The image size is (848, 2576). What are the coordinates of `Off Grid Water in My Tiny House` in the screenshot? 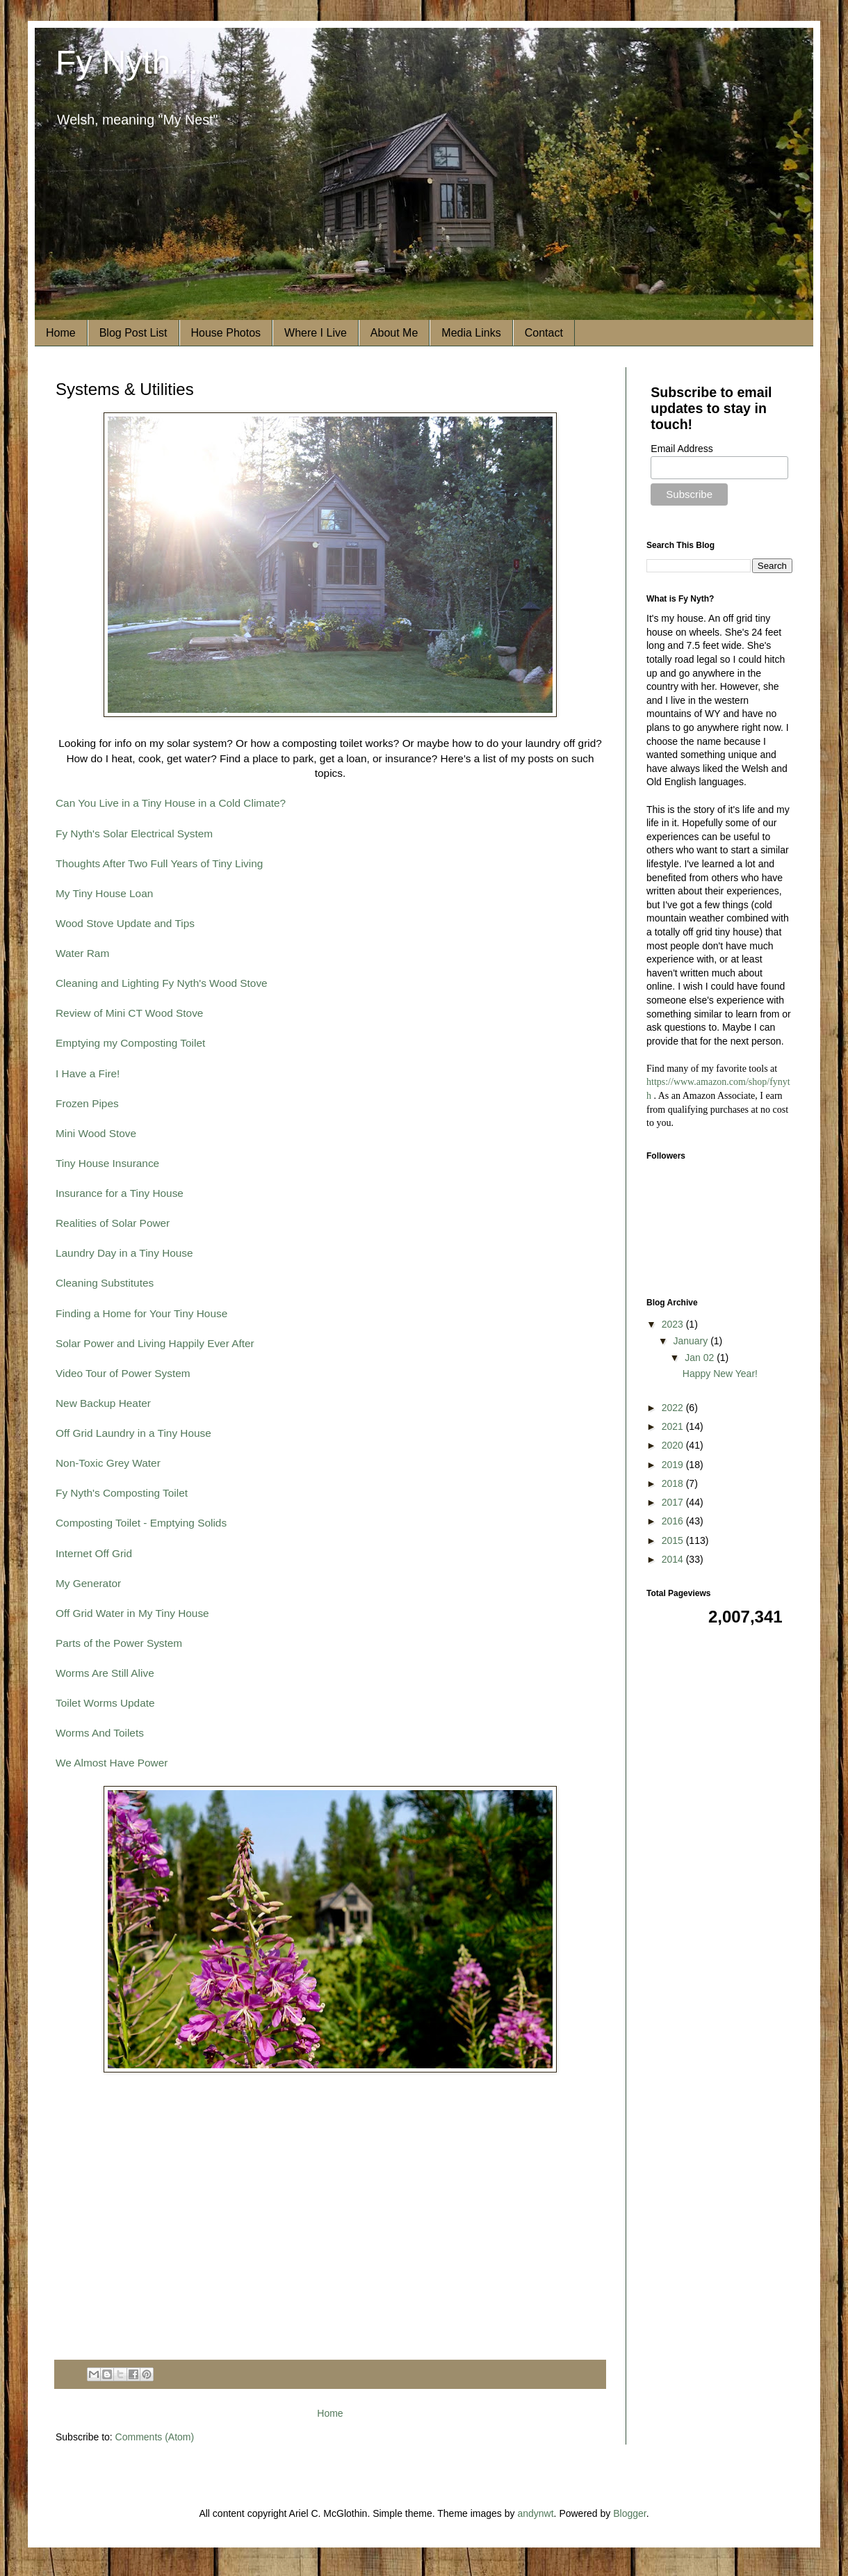 It's located at (132, 1613).